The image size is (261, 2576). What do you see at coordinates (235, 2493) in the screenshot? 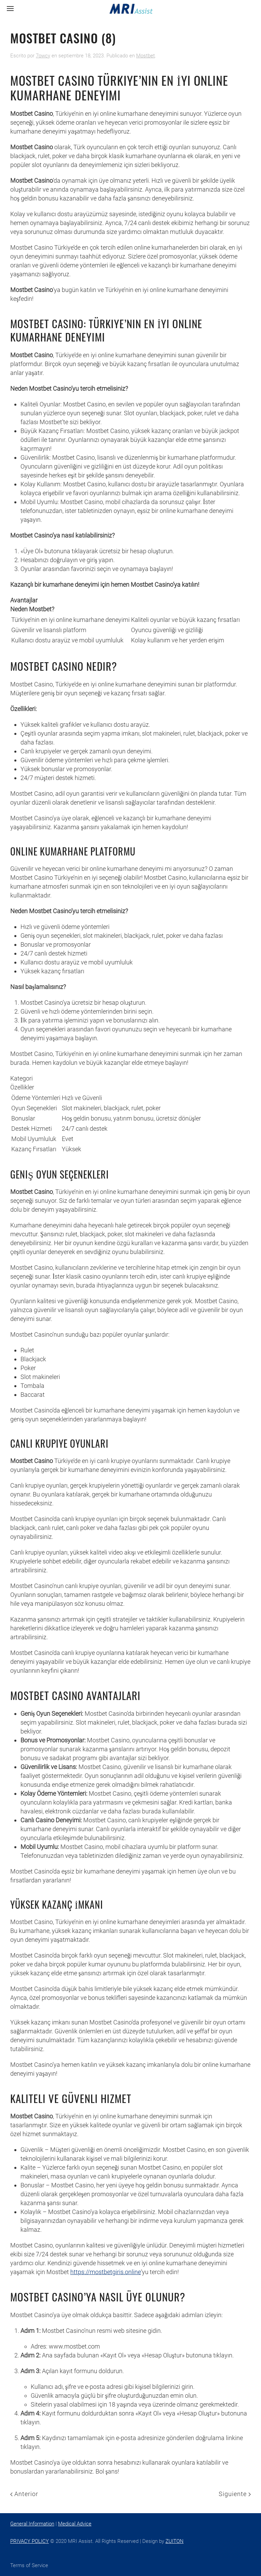
I see `Siguiente` at bounding box center [235, 2493].